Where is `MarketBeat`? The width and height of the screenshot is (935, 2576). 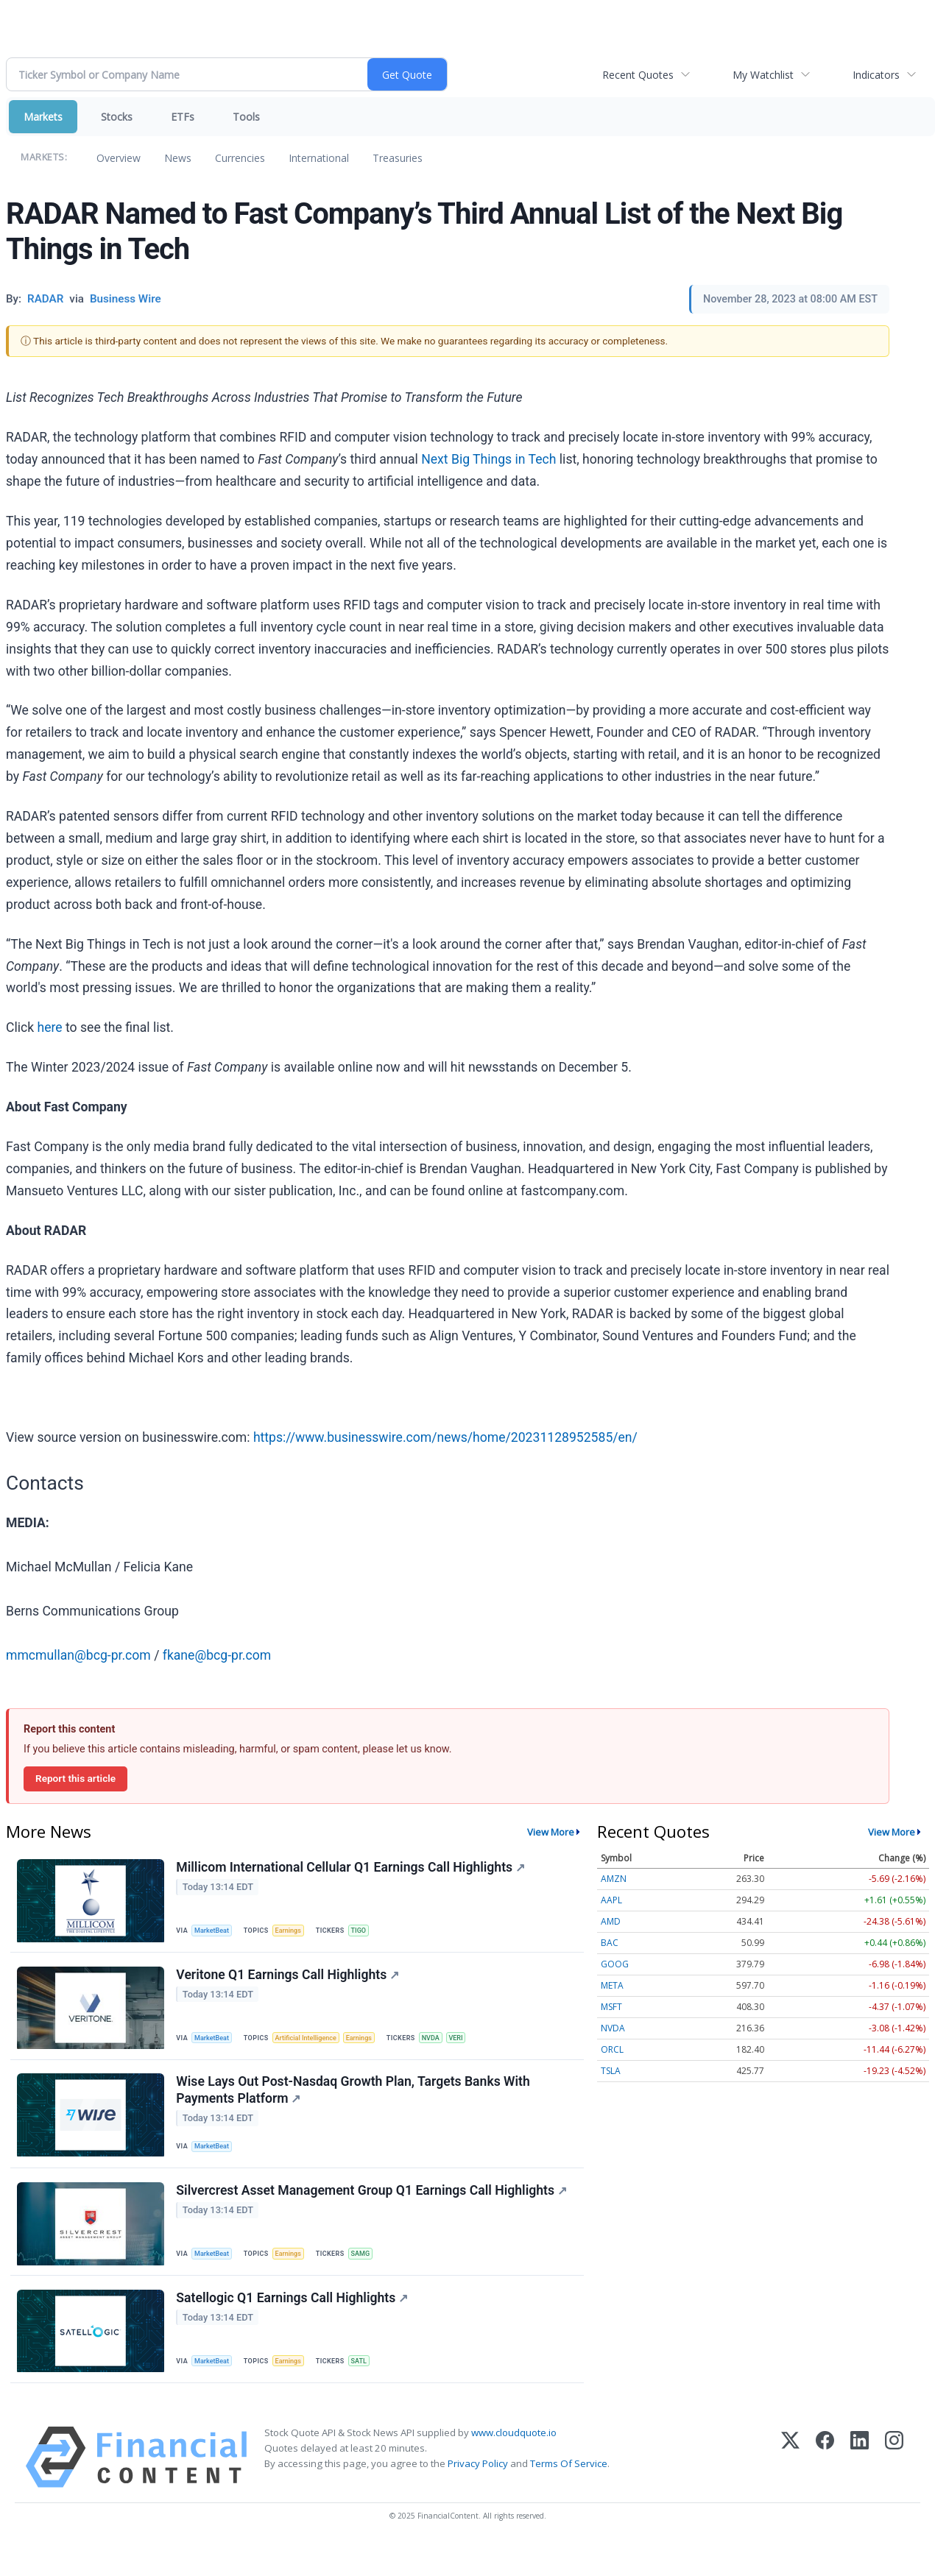
MarketBeat is located at coordinates (215, 1932).